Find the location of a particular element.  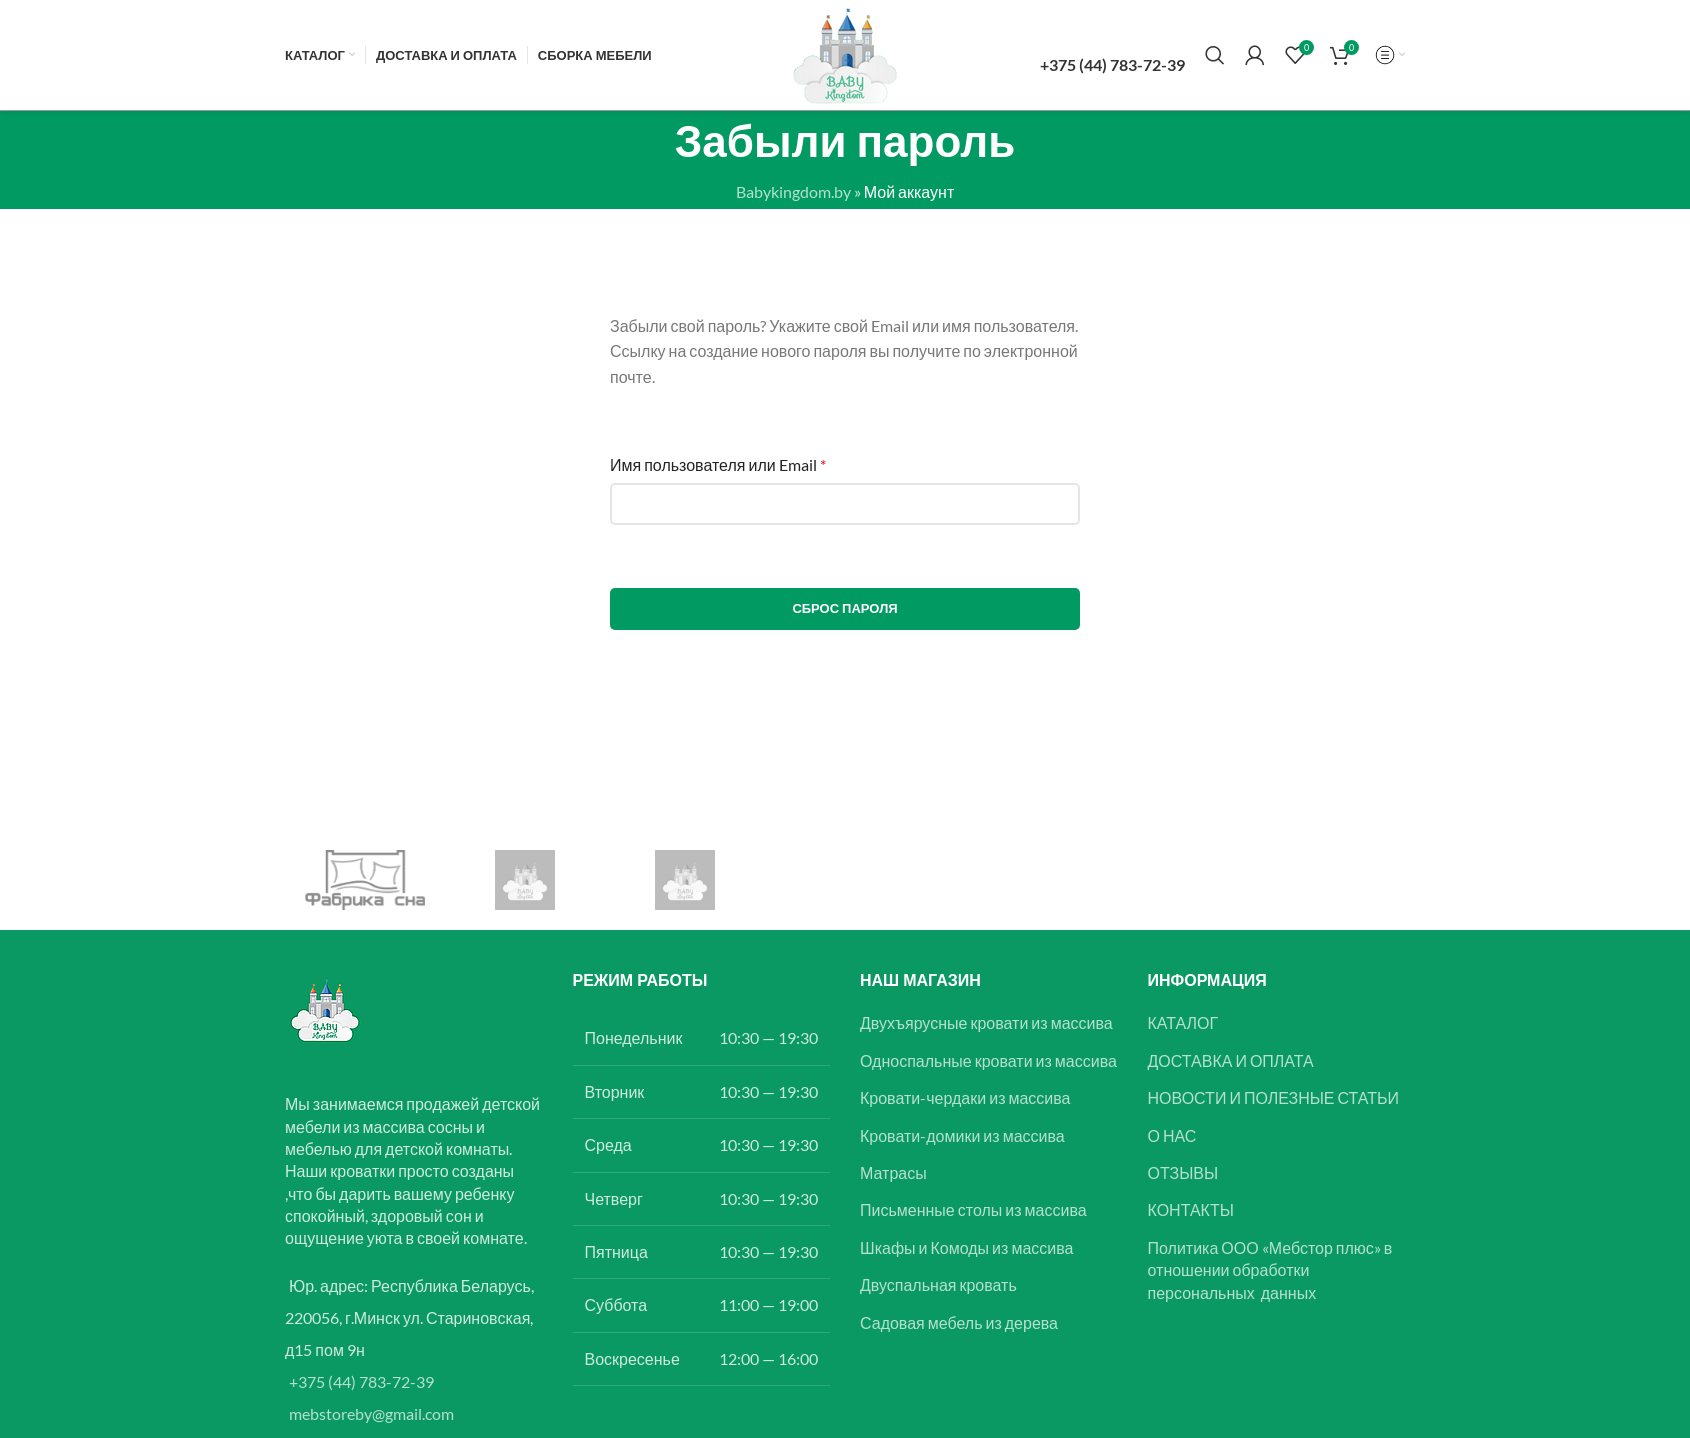

Односпальные кровати из массива is located at coordinates (988, 1060).